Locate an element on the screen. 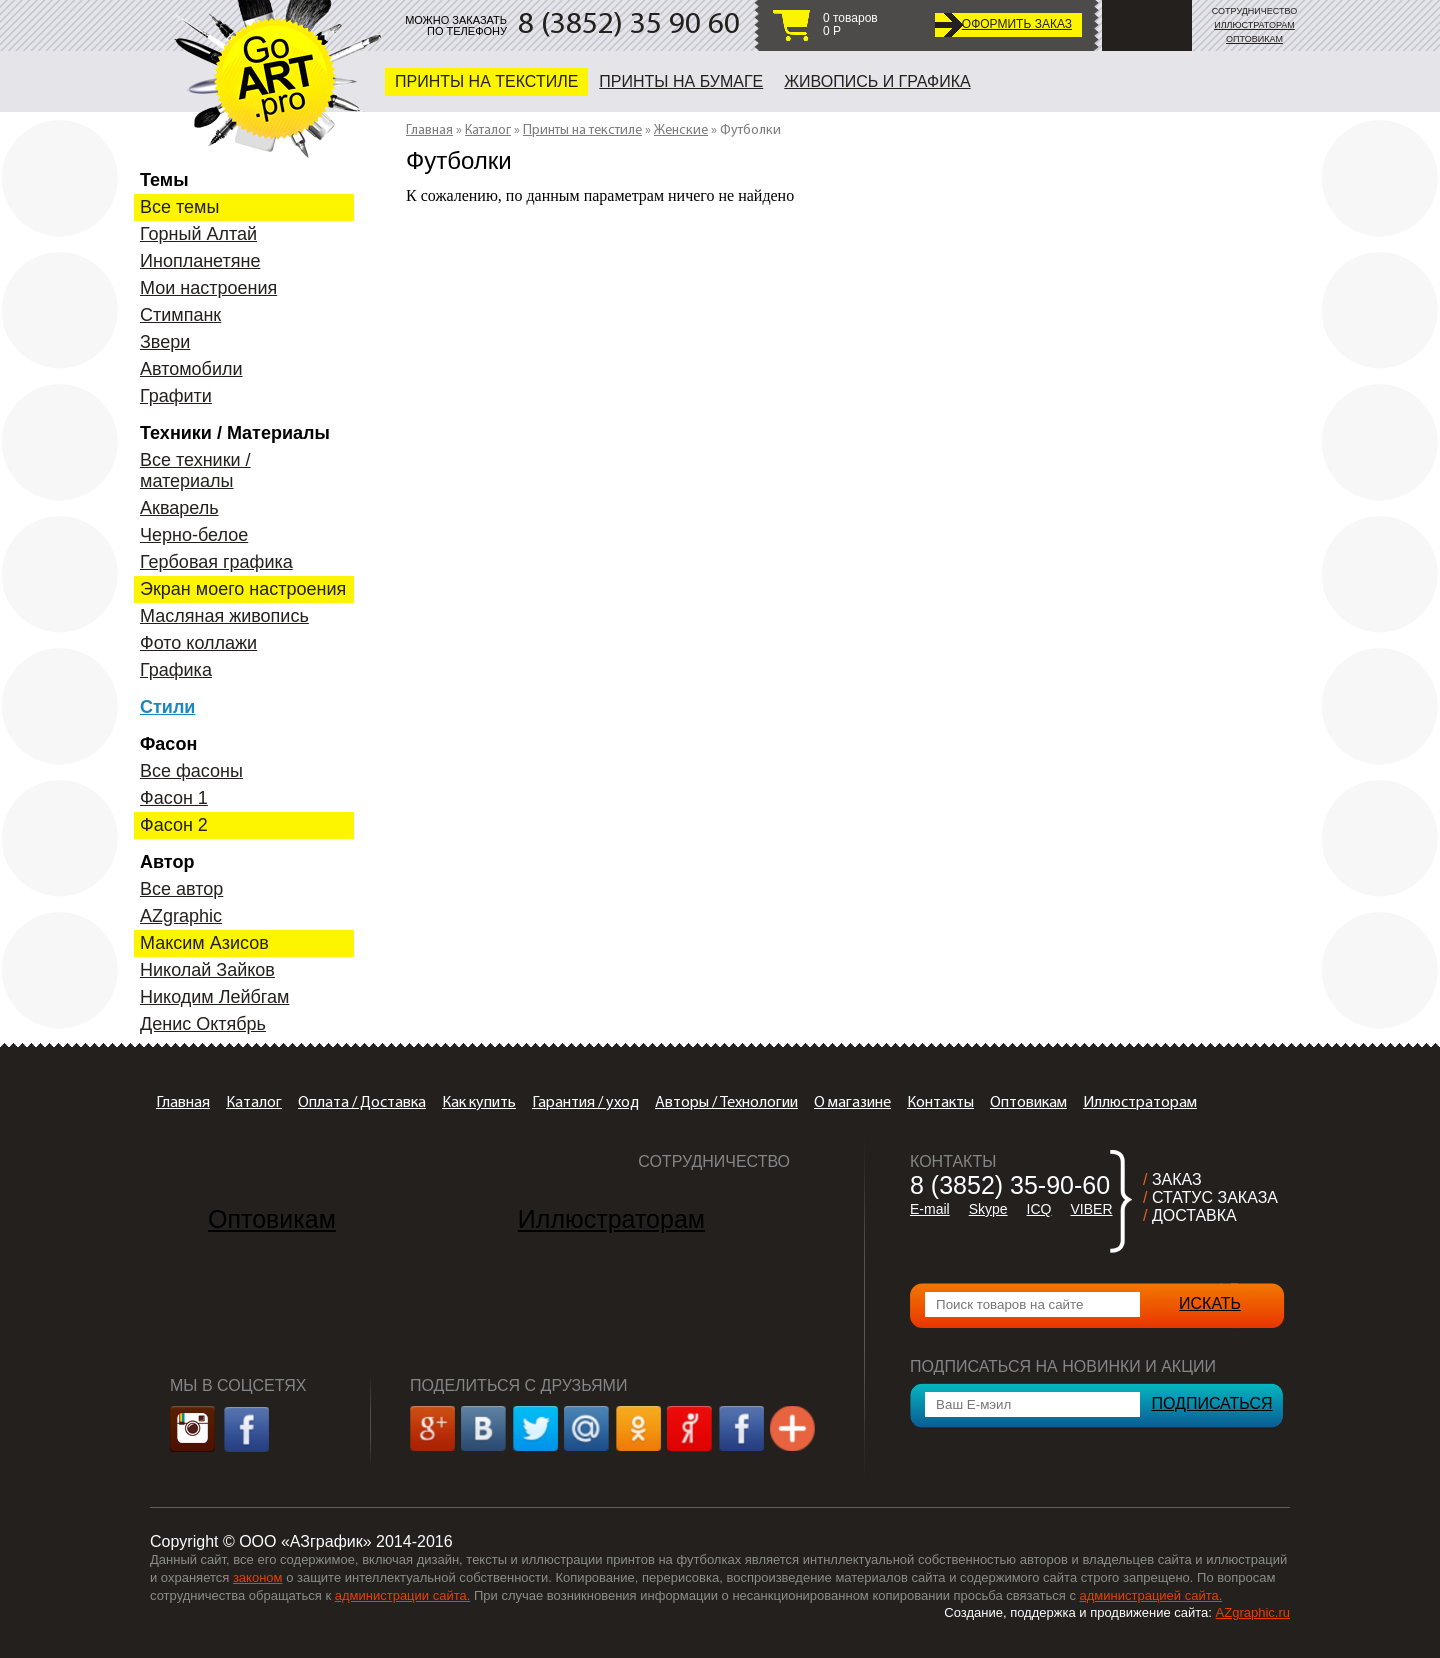  Экран моего настроения is located at coordinates (243, 589).